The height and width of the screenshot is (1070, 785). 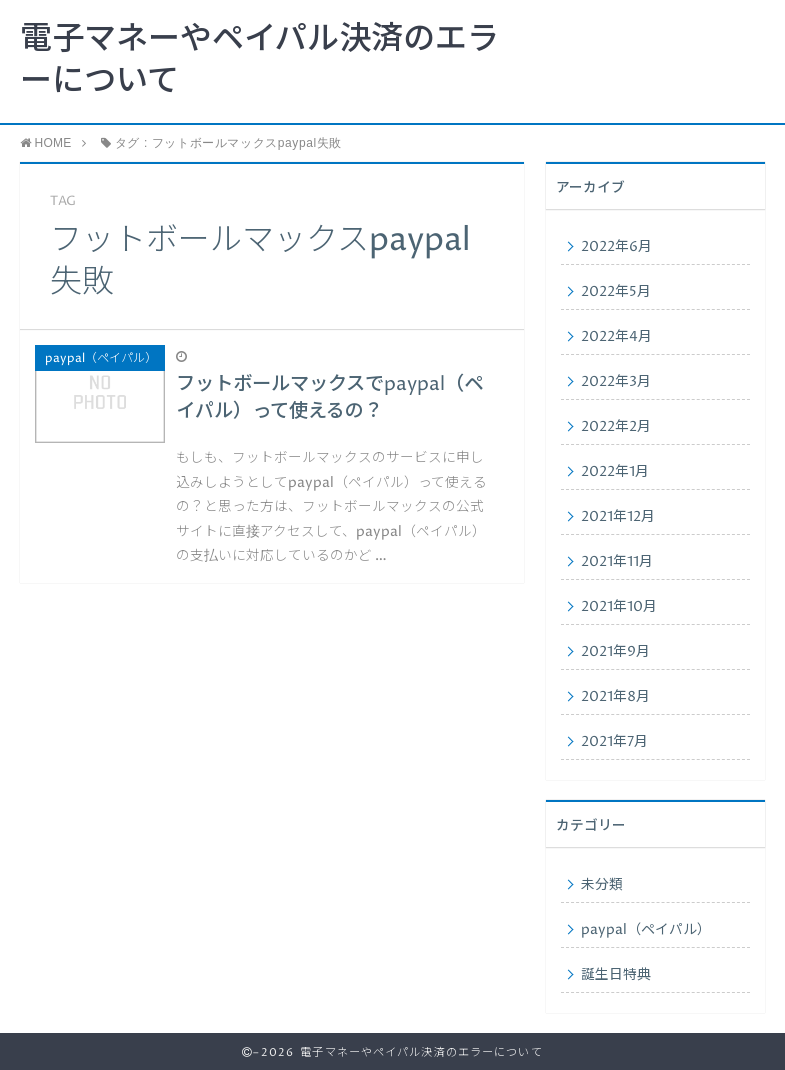 What do you see at coordinates (616, 975) in the screenshot?
I see `誕生日特典` at bounding box center [616, 975].